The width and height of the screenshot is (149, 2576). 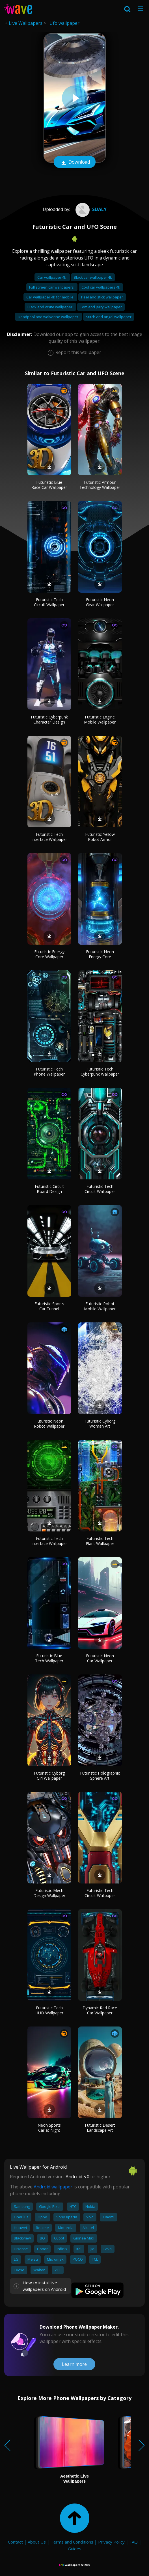 I want to click on Tom and jerry wallpaper, so click(x=101, y=306).